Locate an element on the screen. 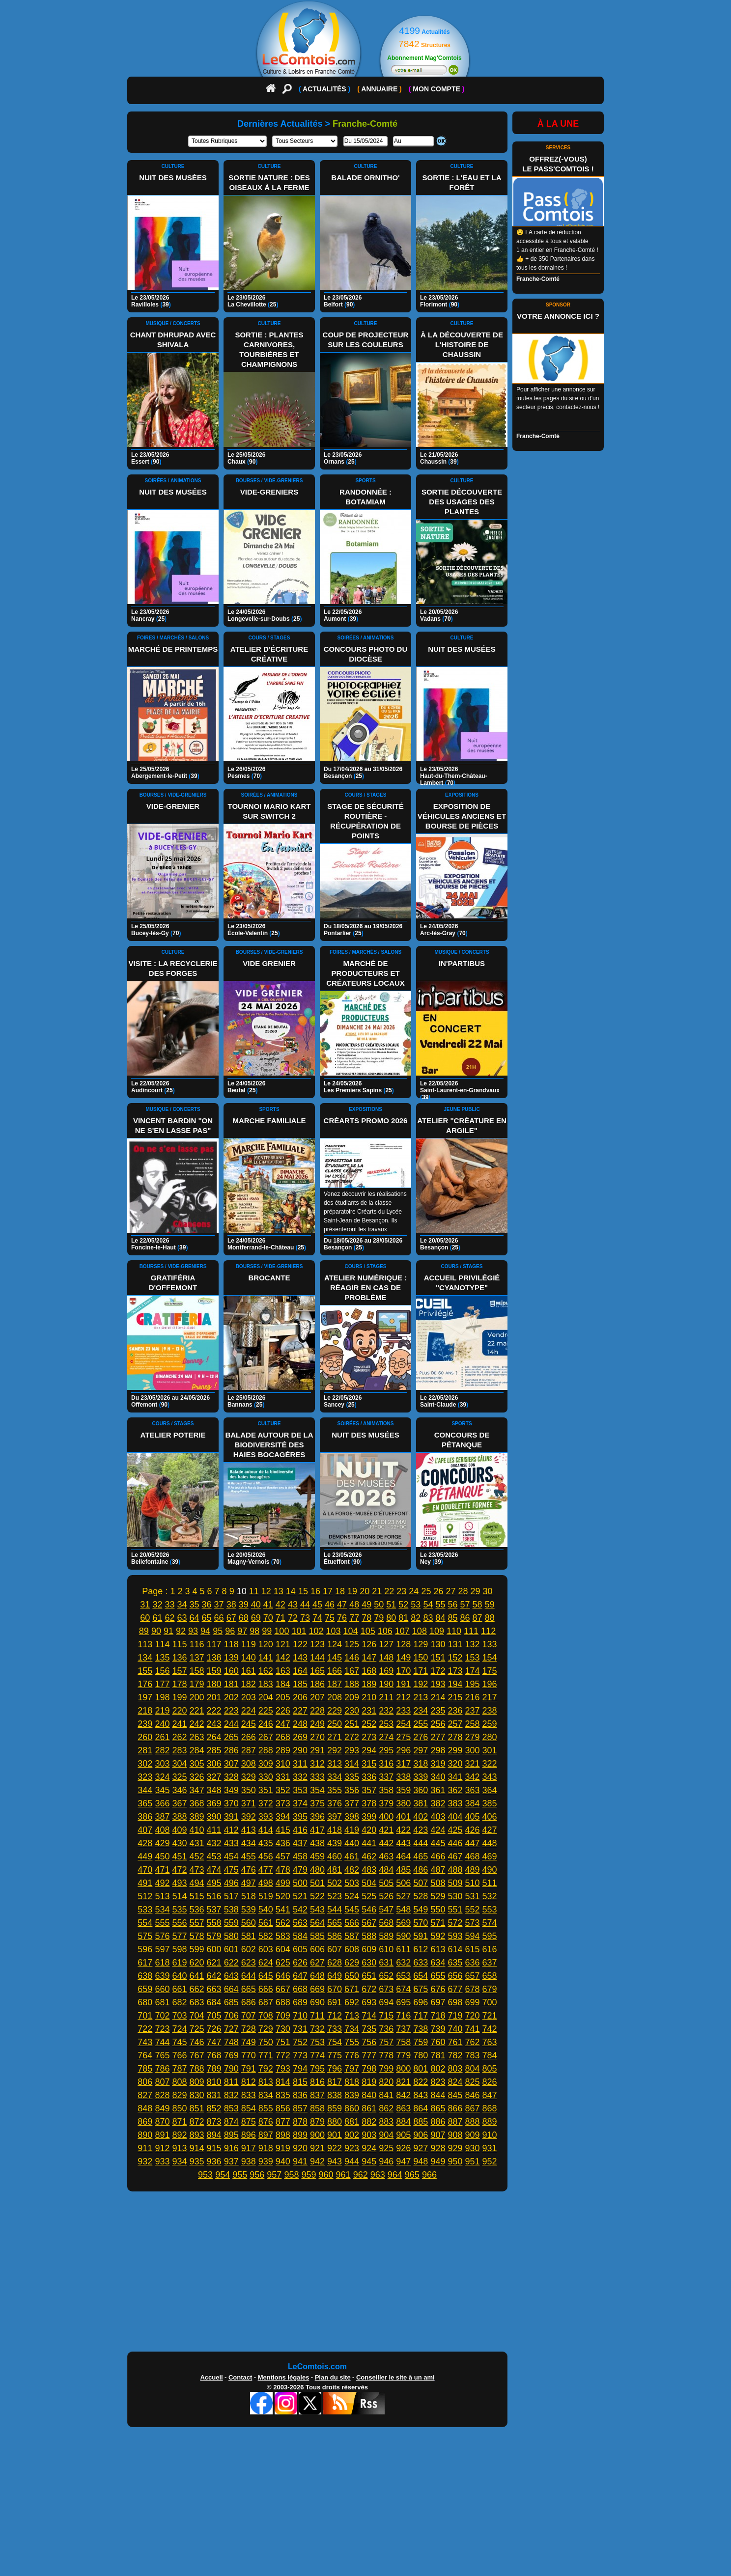 This screenshot has width=731, height=2576. 829 is located at coordinates (179, 2095).